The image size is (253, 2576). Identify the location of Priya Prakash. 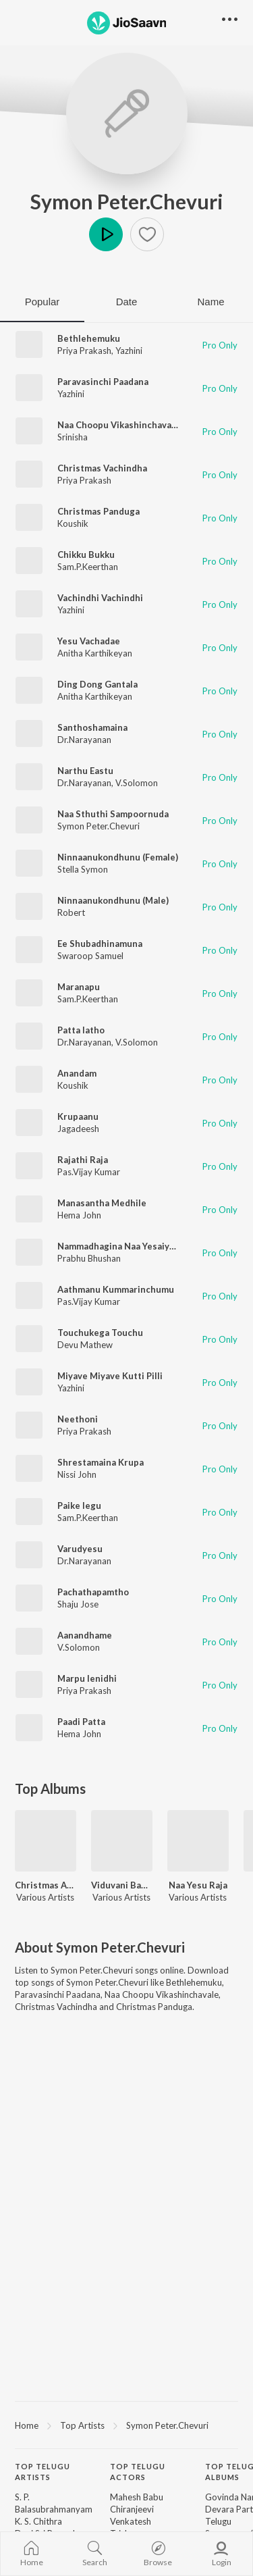
(84, 350).